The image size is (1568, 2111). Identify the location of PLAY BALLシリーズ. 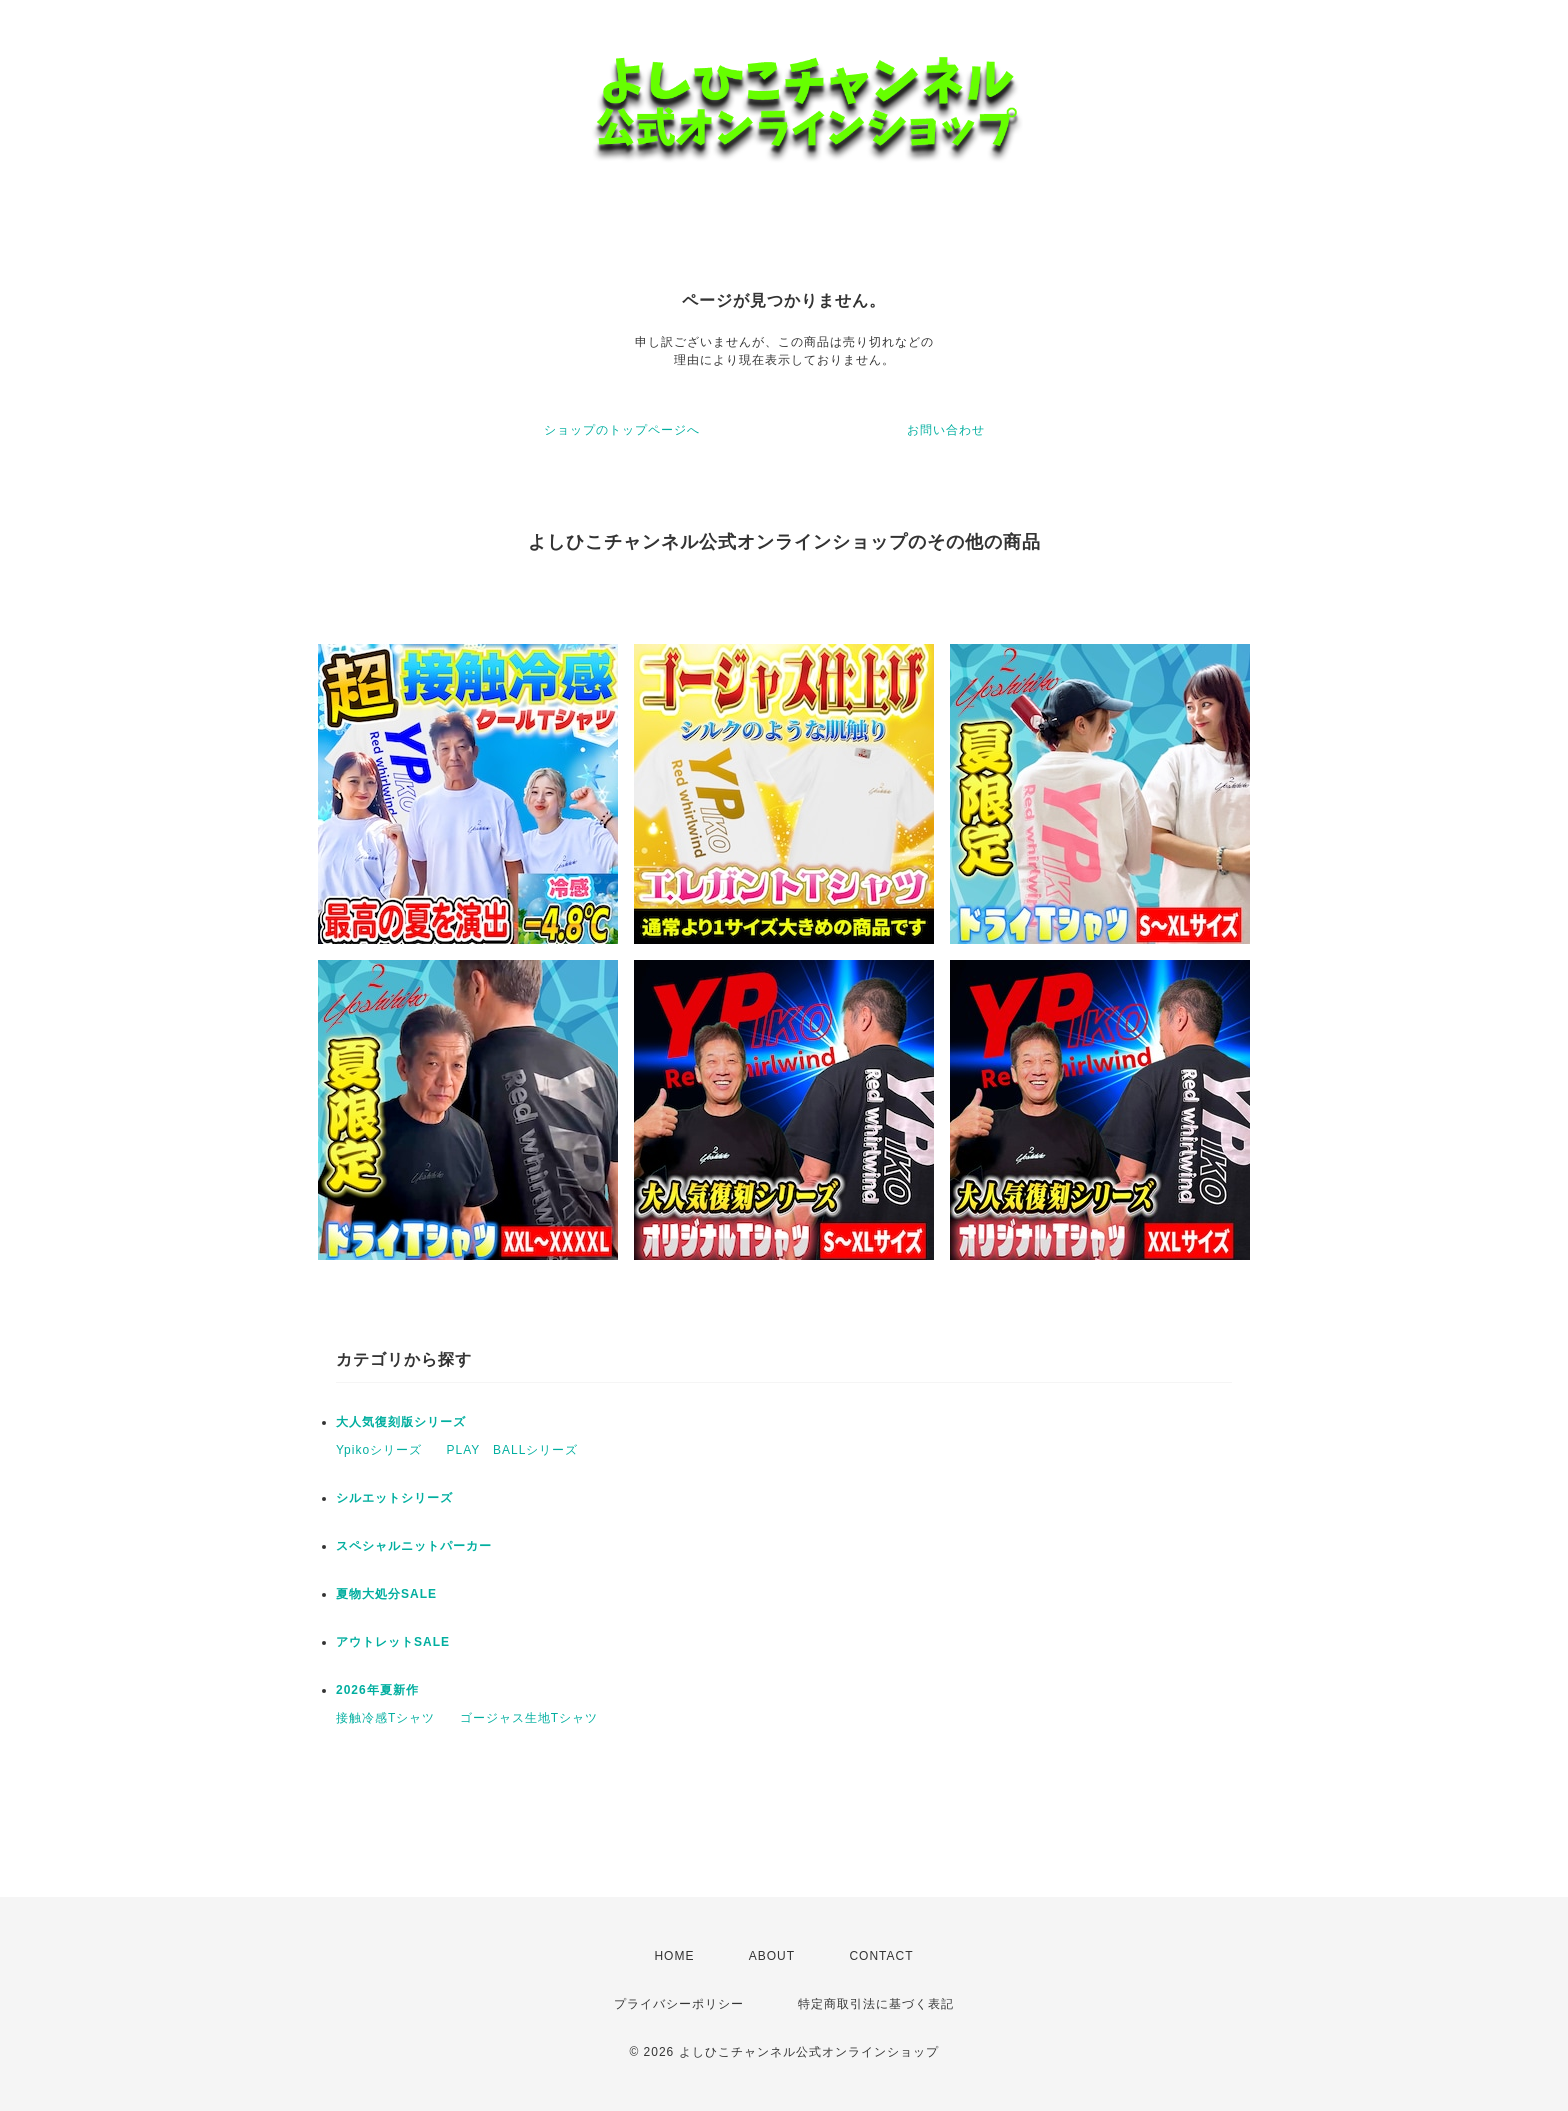
(512, 1450).